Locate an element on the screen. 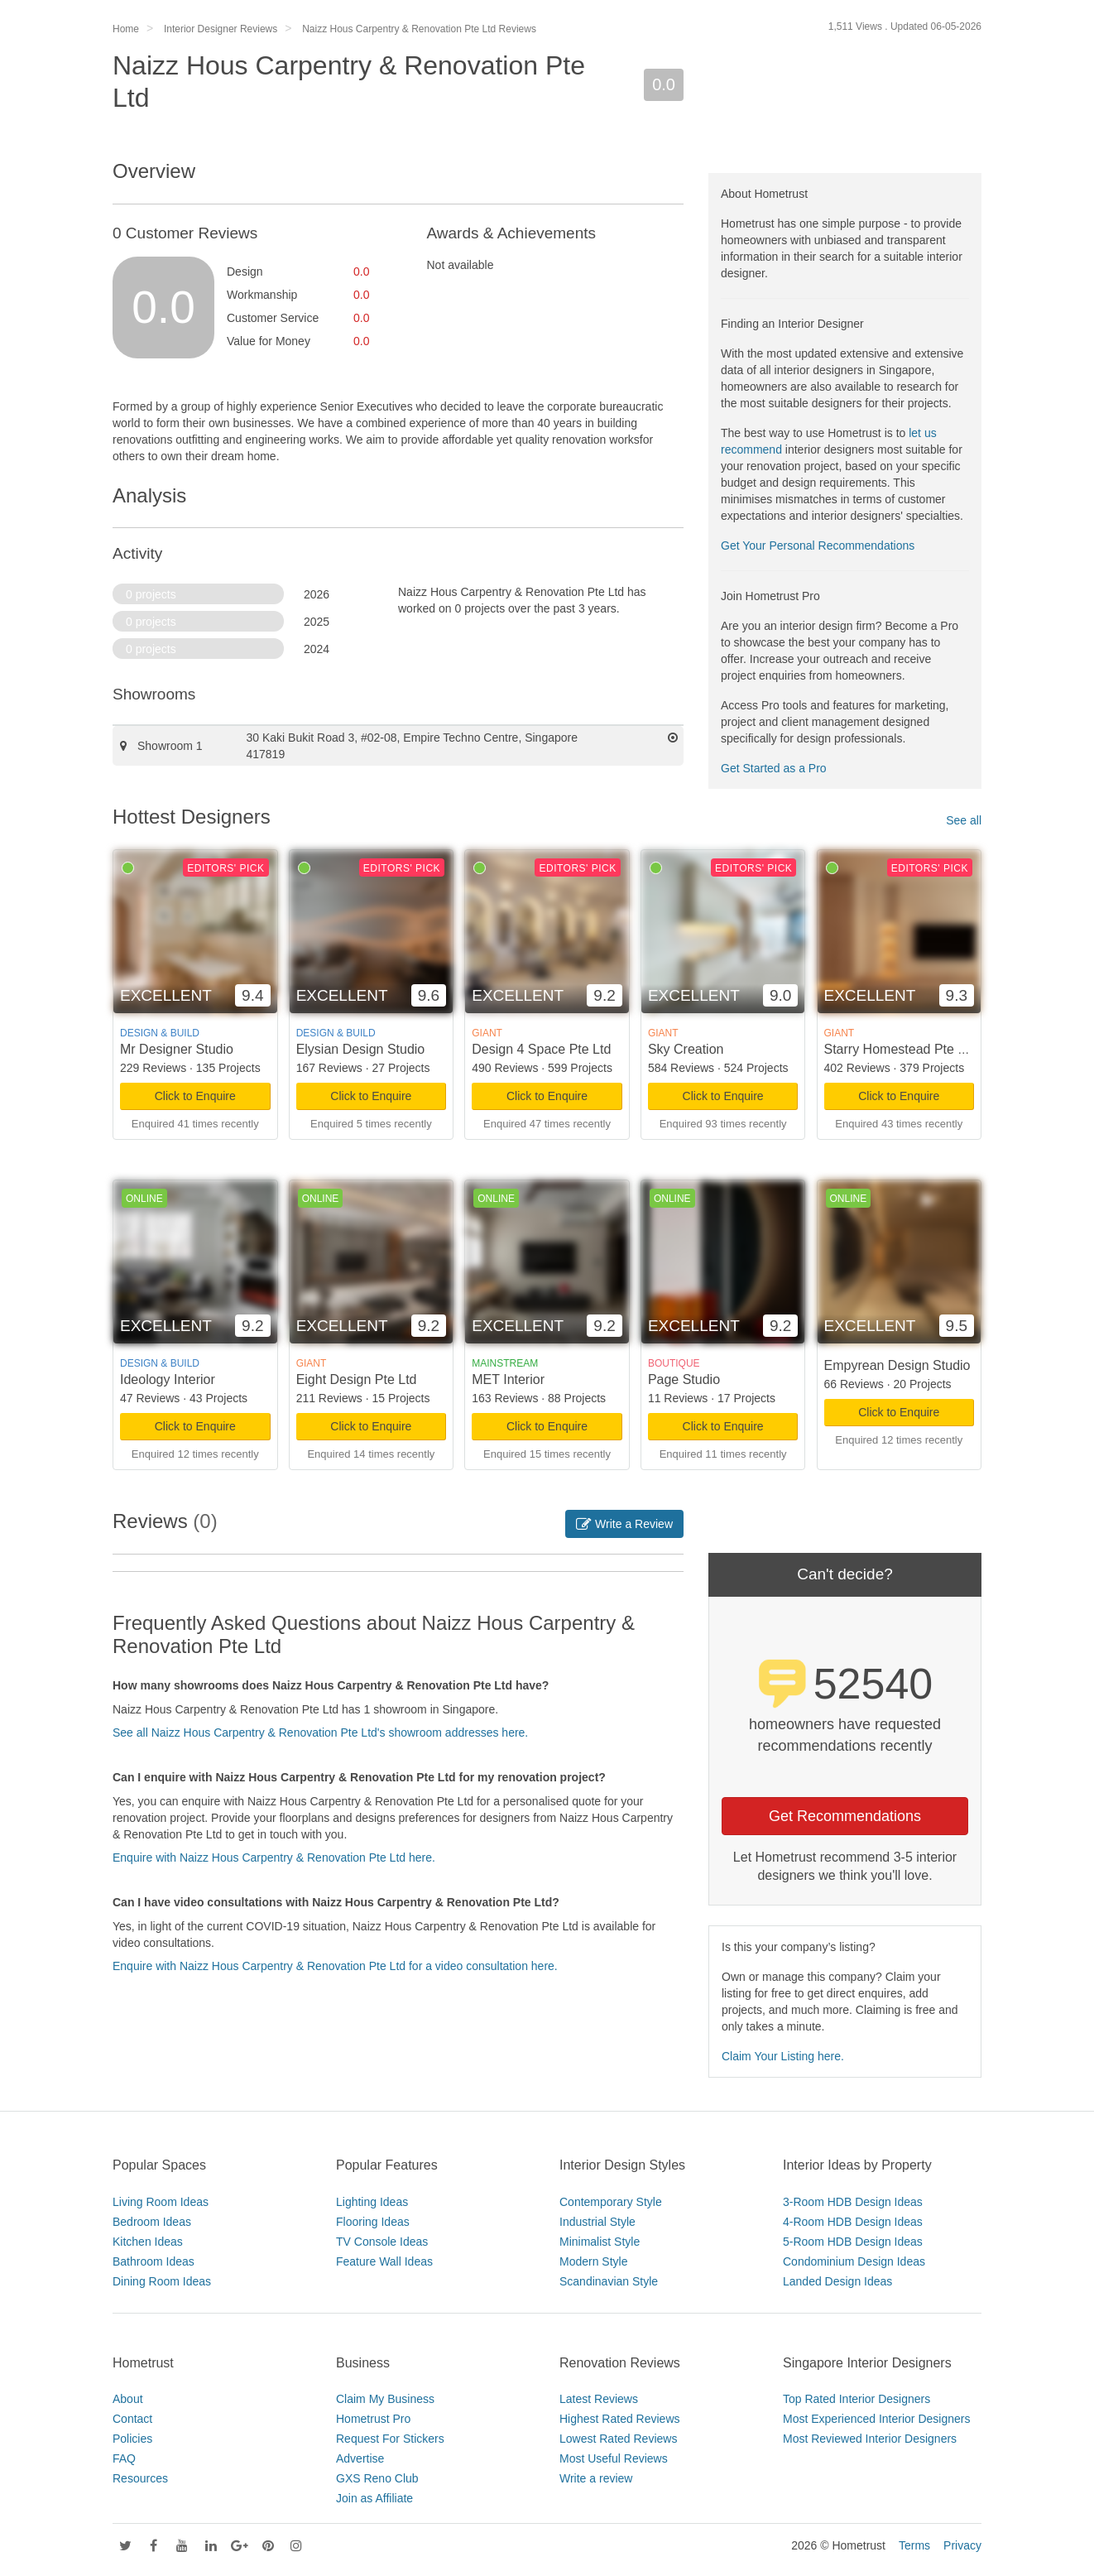  Click to Enquire is located at coordinates (195, 1096).